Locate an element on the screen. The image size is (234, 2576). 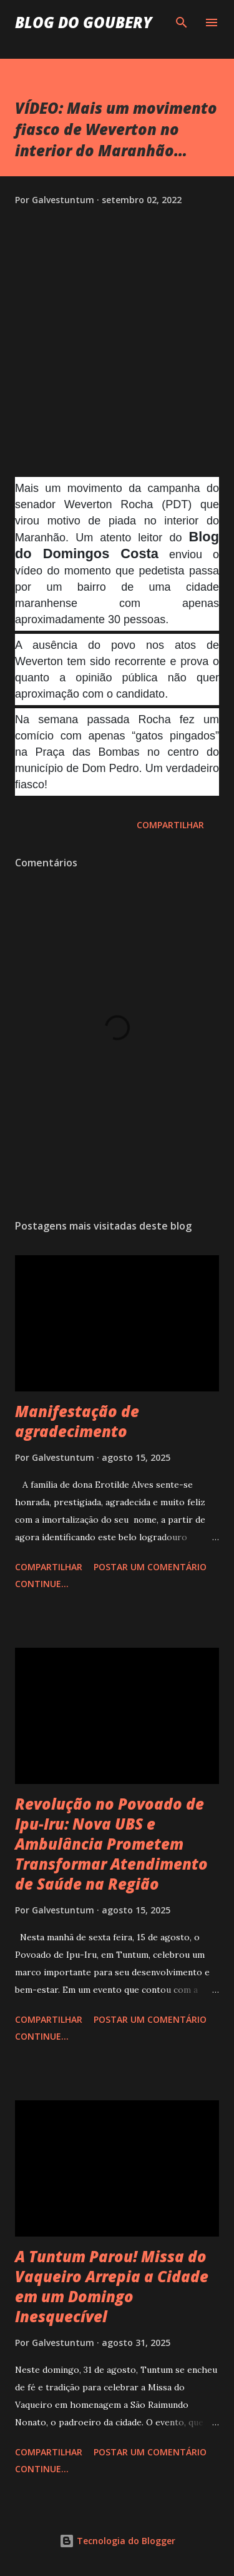
[Pesquisar] is located at coordinates (181, 22).